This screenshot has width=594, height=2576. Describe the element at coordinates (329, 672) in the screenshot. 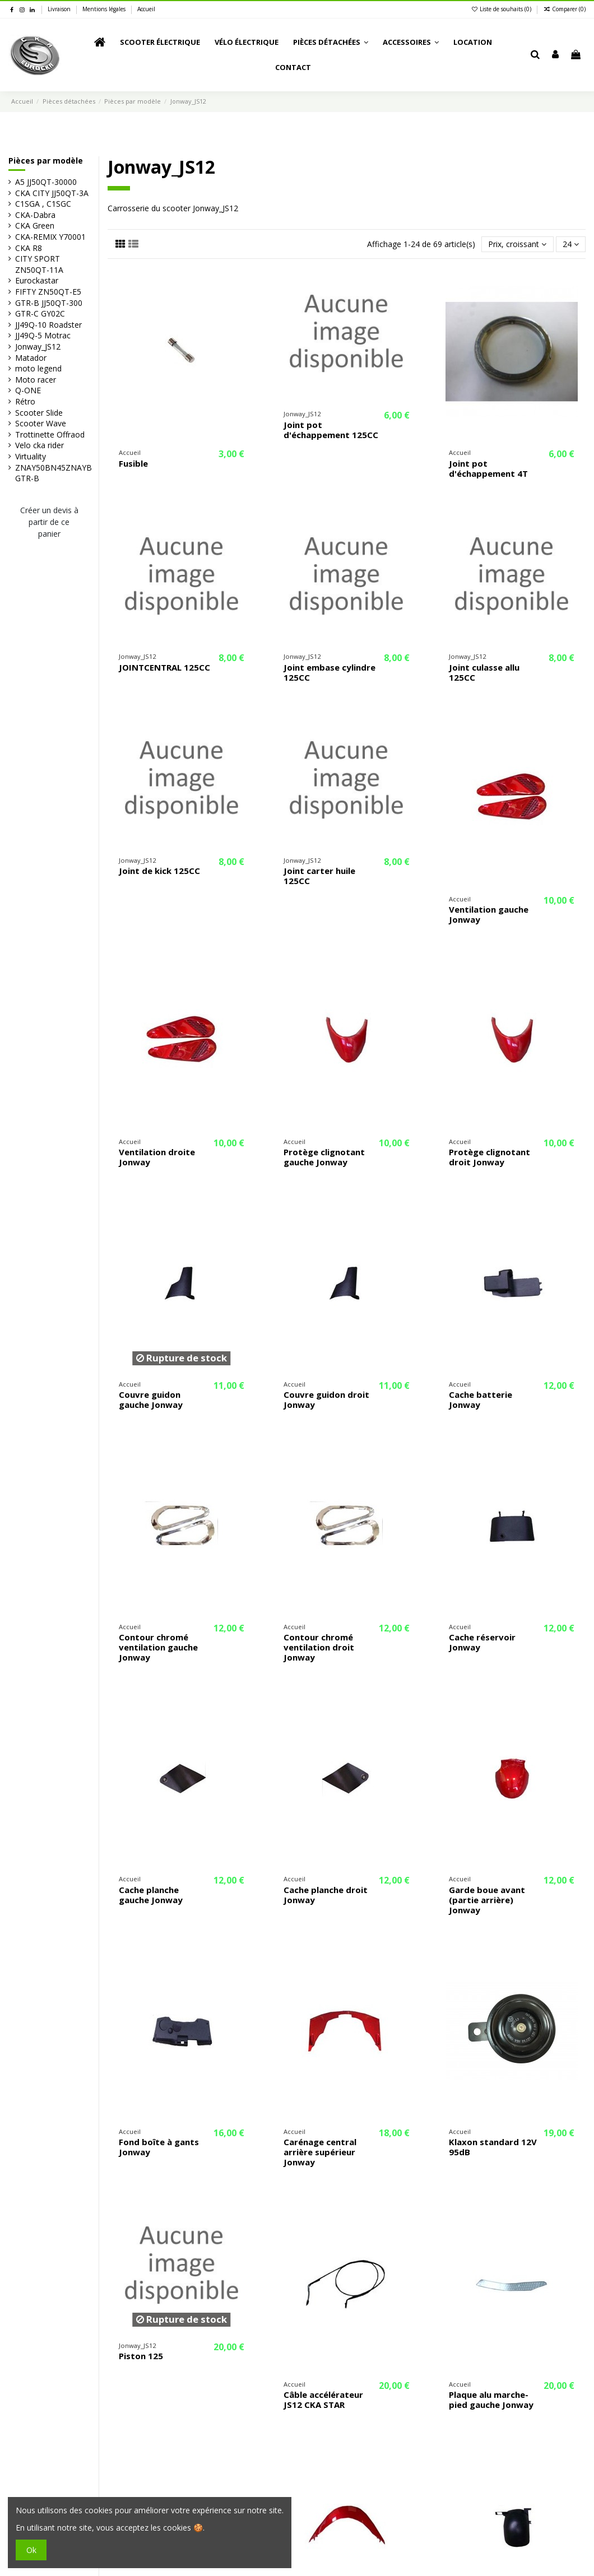

I see `Joint embase cylindre 125CC` at that location.